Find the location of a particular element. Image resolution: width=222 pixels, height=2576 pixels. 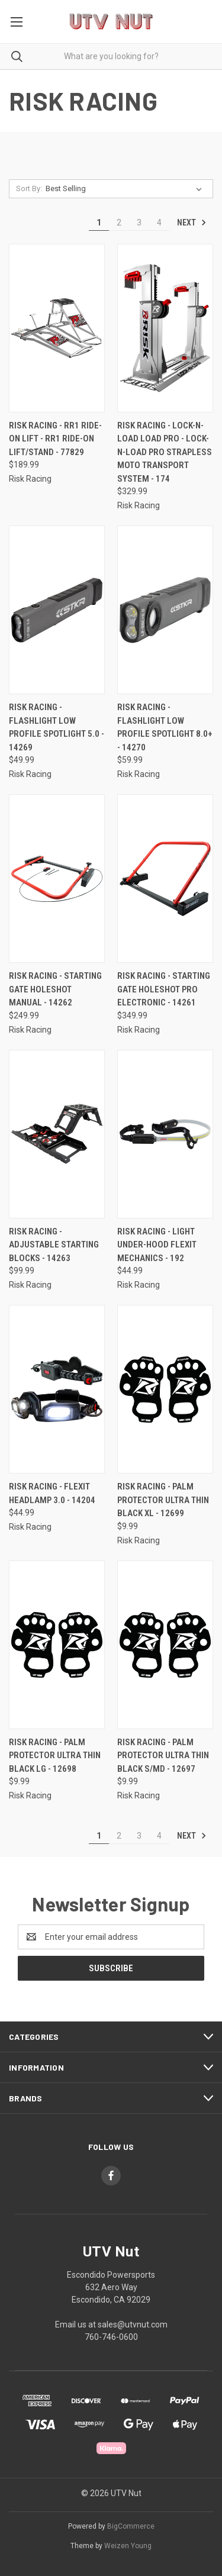

[Risk Racing - Starting Gate Holeshot Manual - 14262, $249.99] is located at coordinates (56, 878).